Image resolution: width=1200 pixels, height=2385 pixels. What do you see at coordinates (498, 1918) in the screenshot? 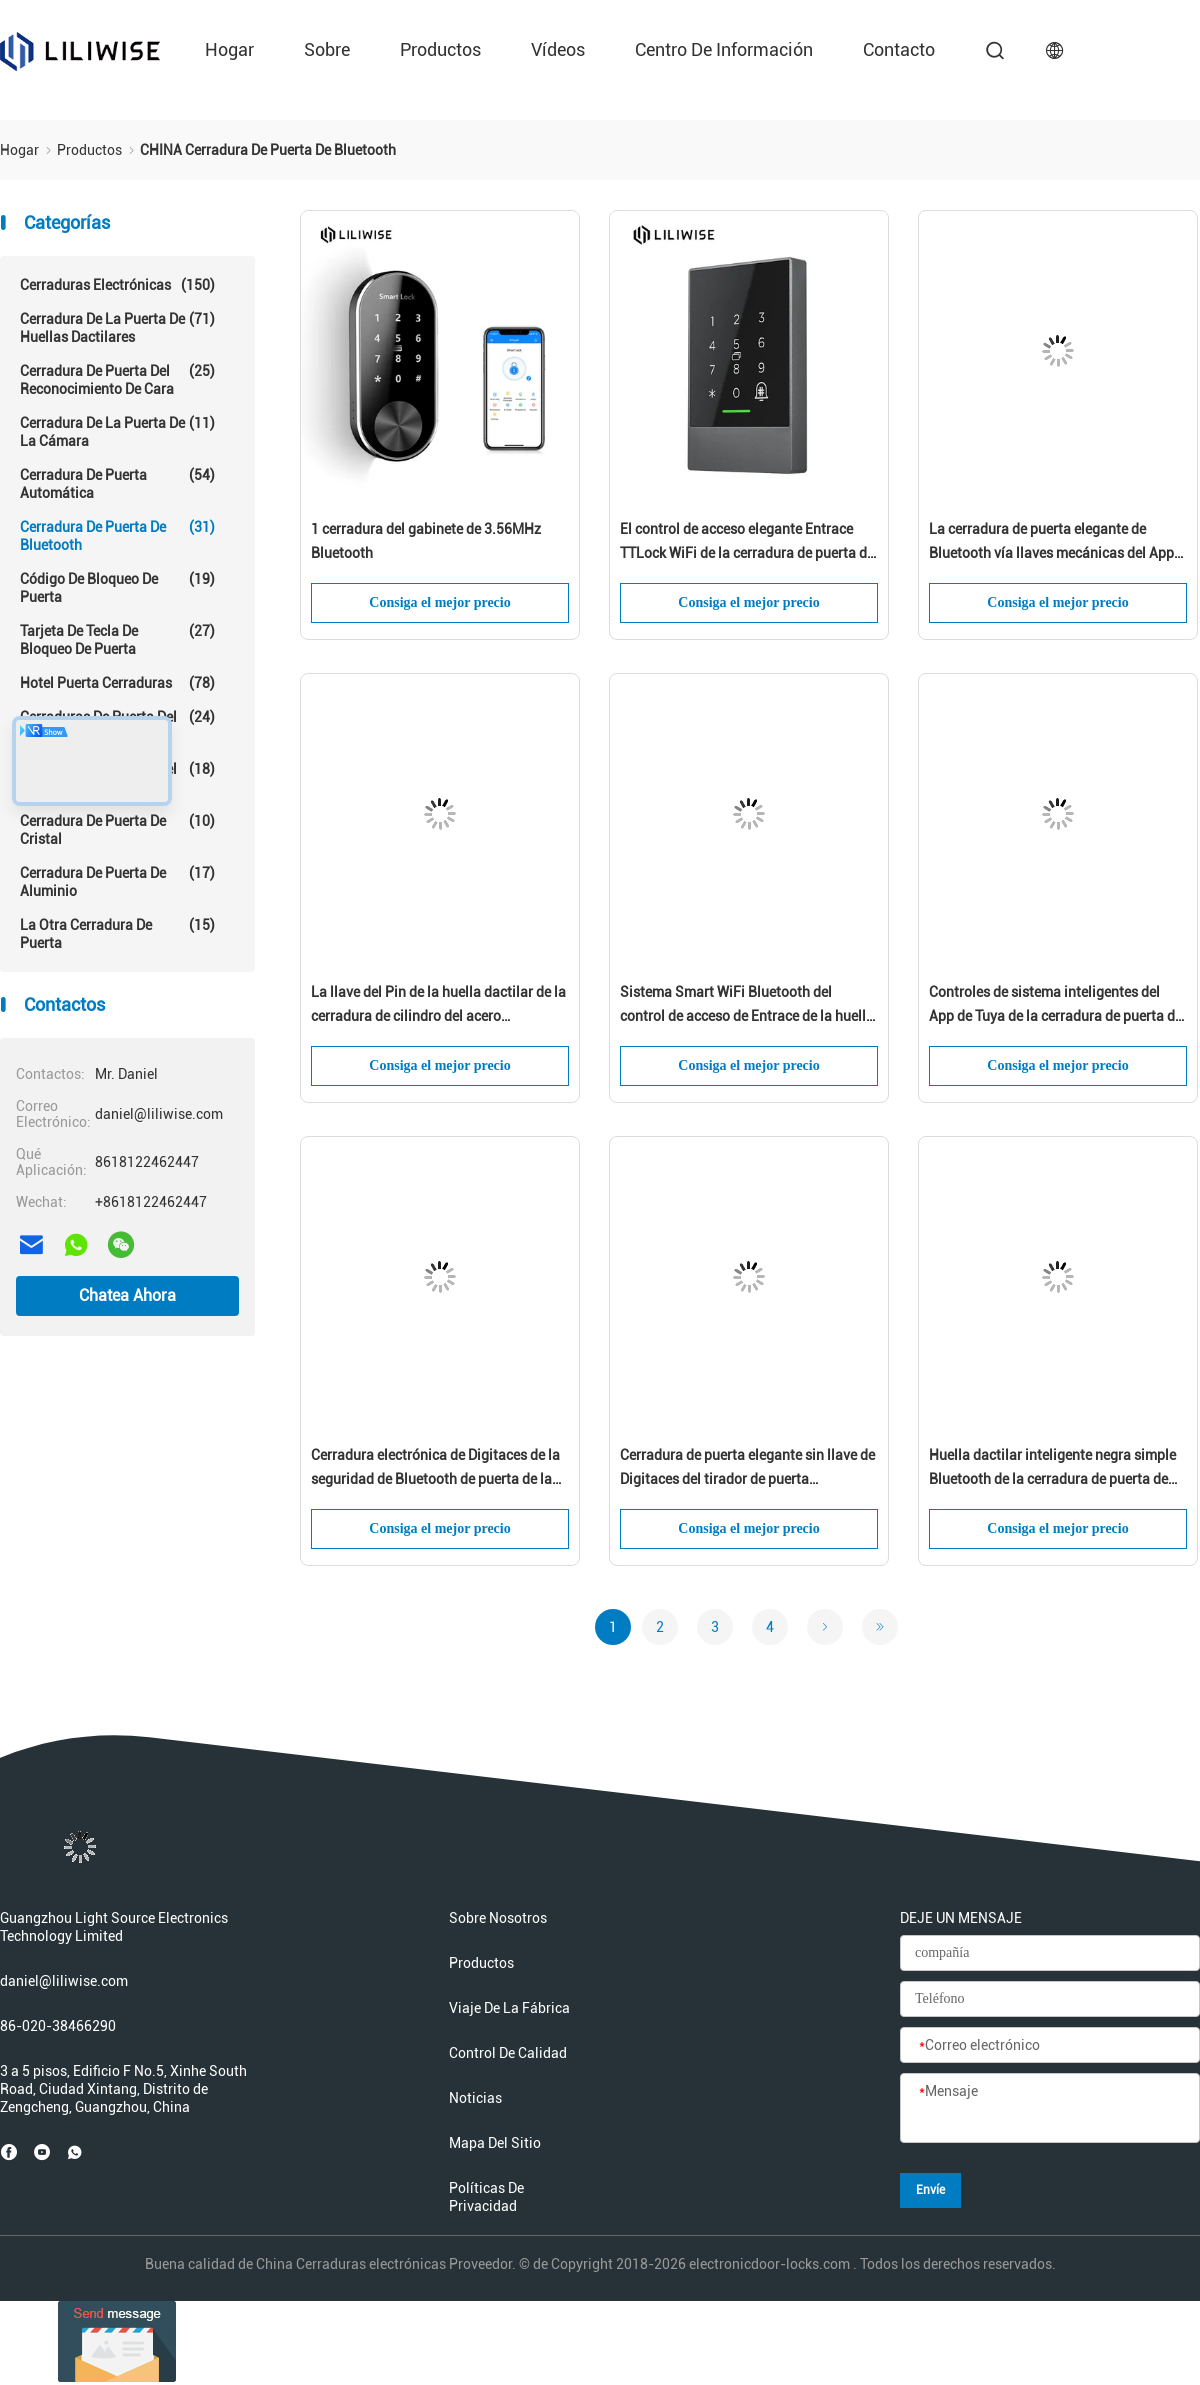
I see `Sobre nosotros` at bounding box center [498, 1918].